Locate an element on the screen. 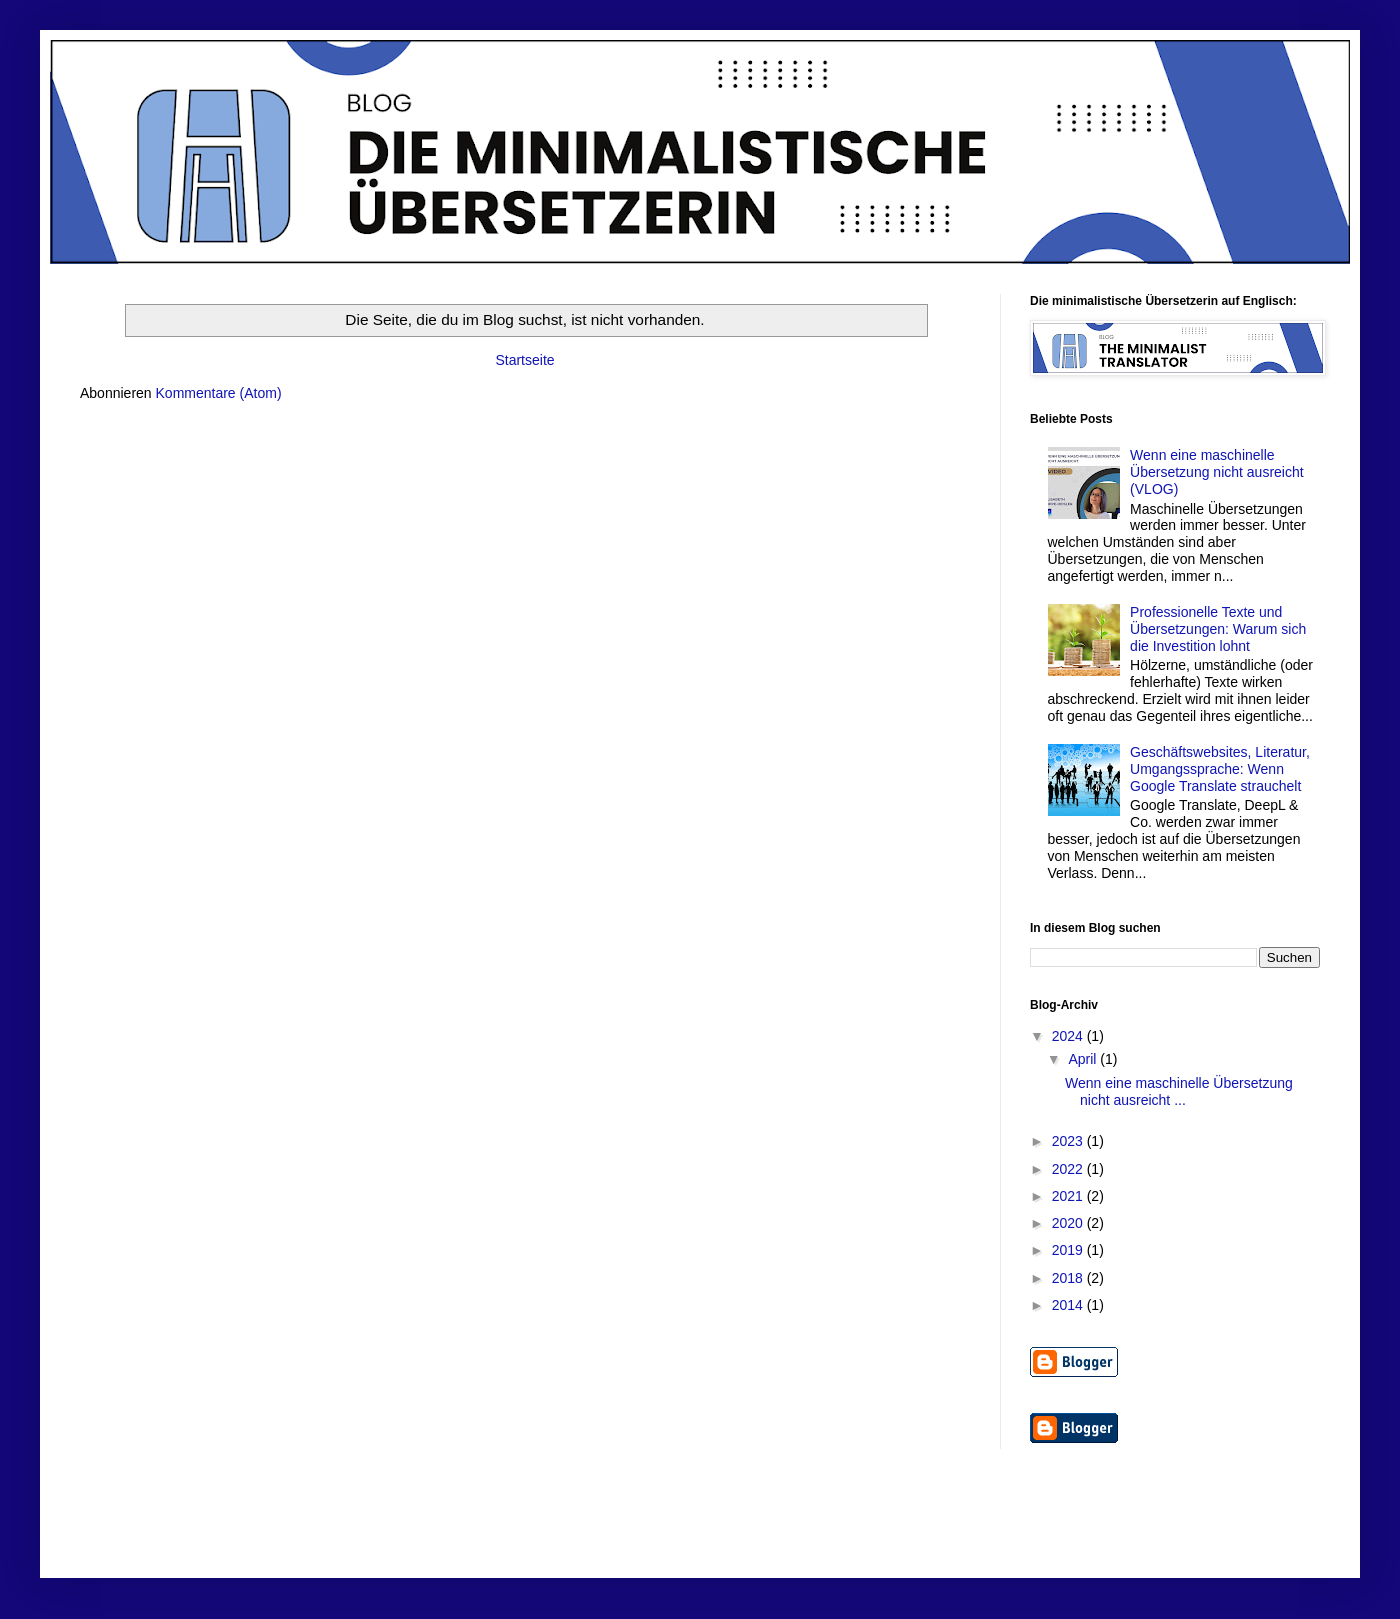  2022 is located at coordinates (1069, 1169).